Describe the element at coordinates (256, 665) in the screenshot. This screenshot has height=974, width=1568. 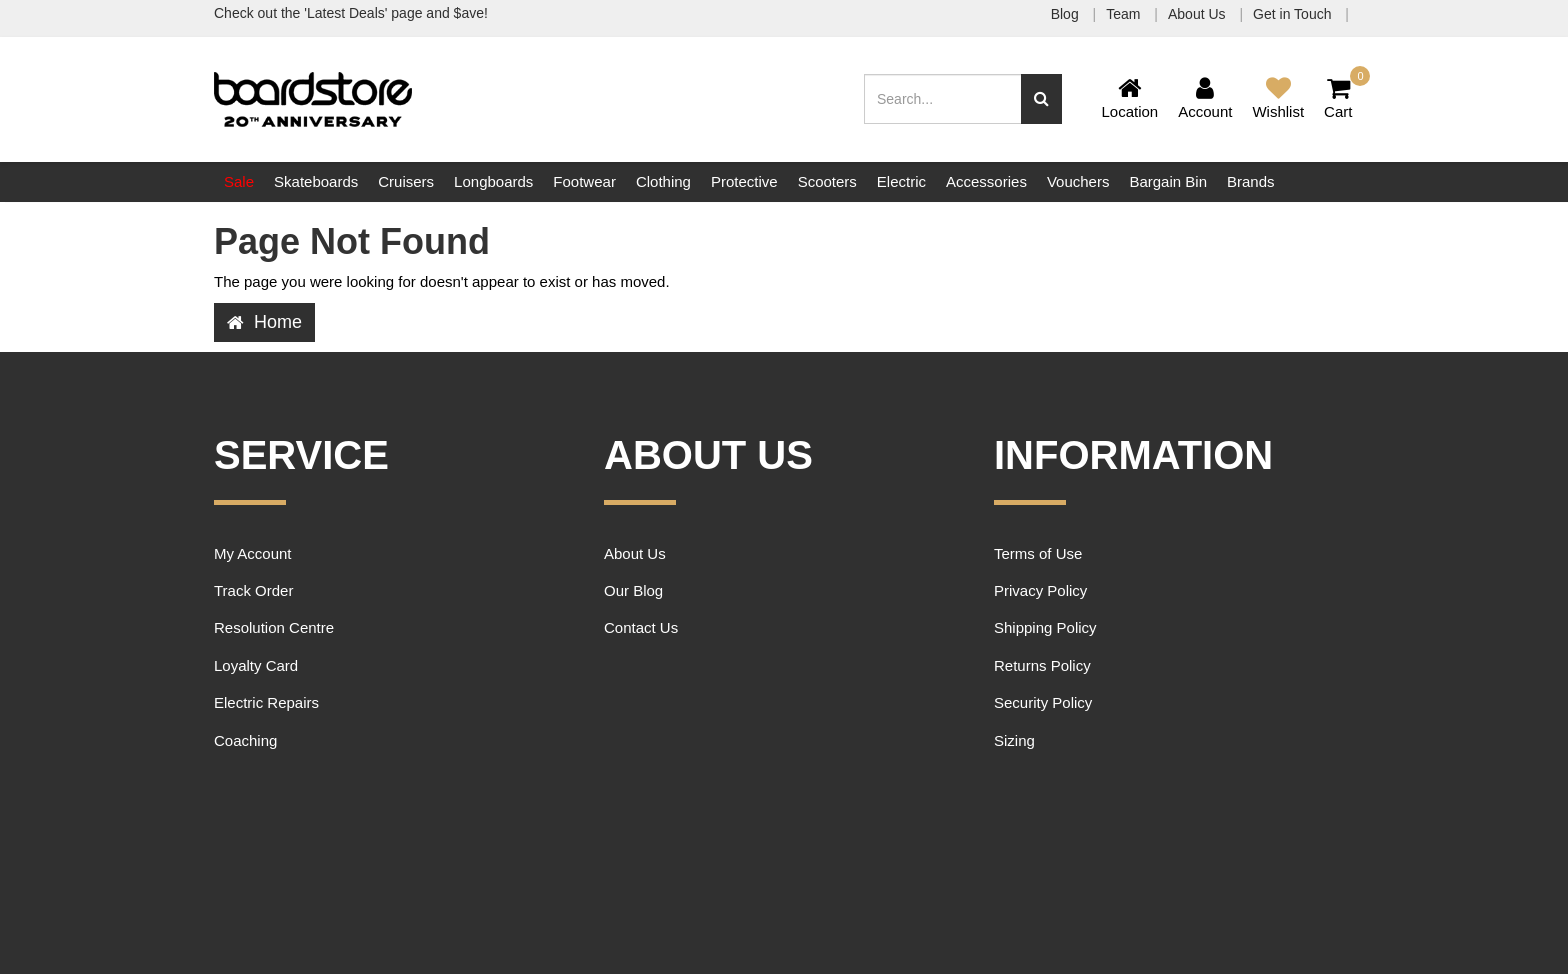
I see `Loyalty Card [link]` at that location.